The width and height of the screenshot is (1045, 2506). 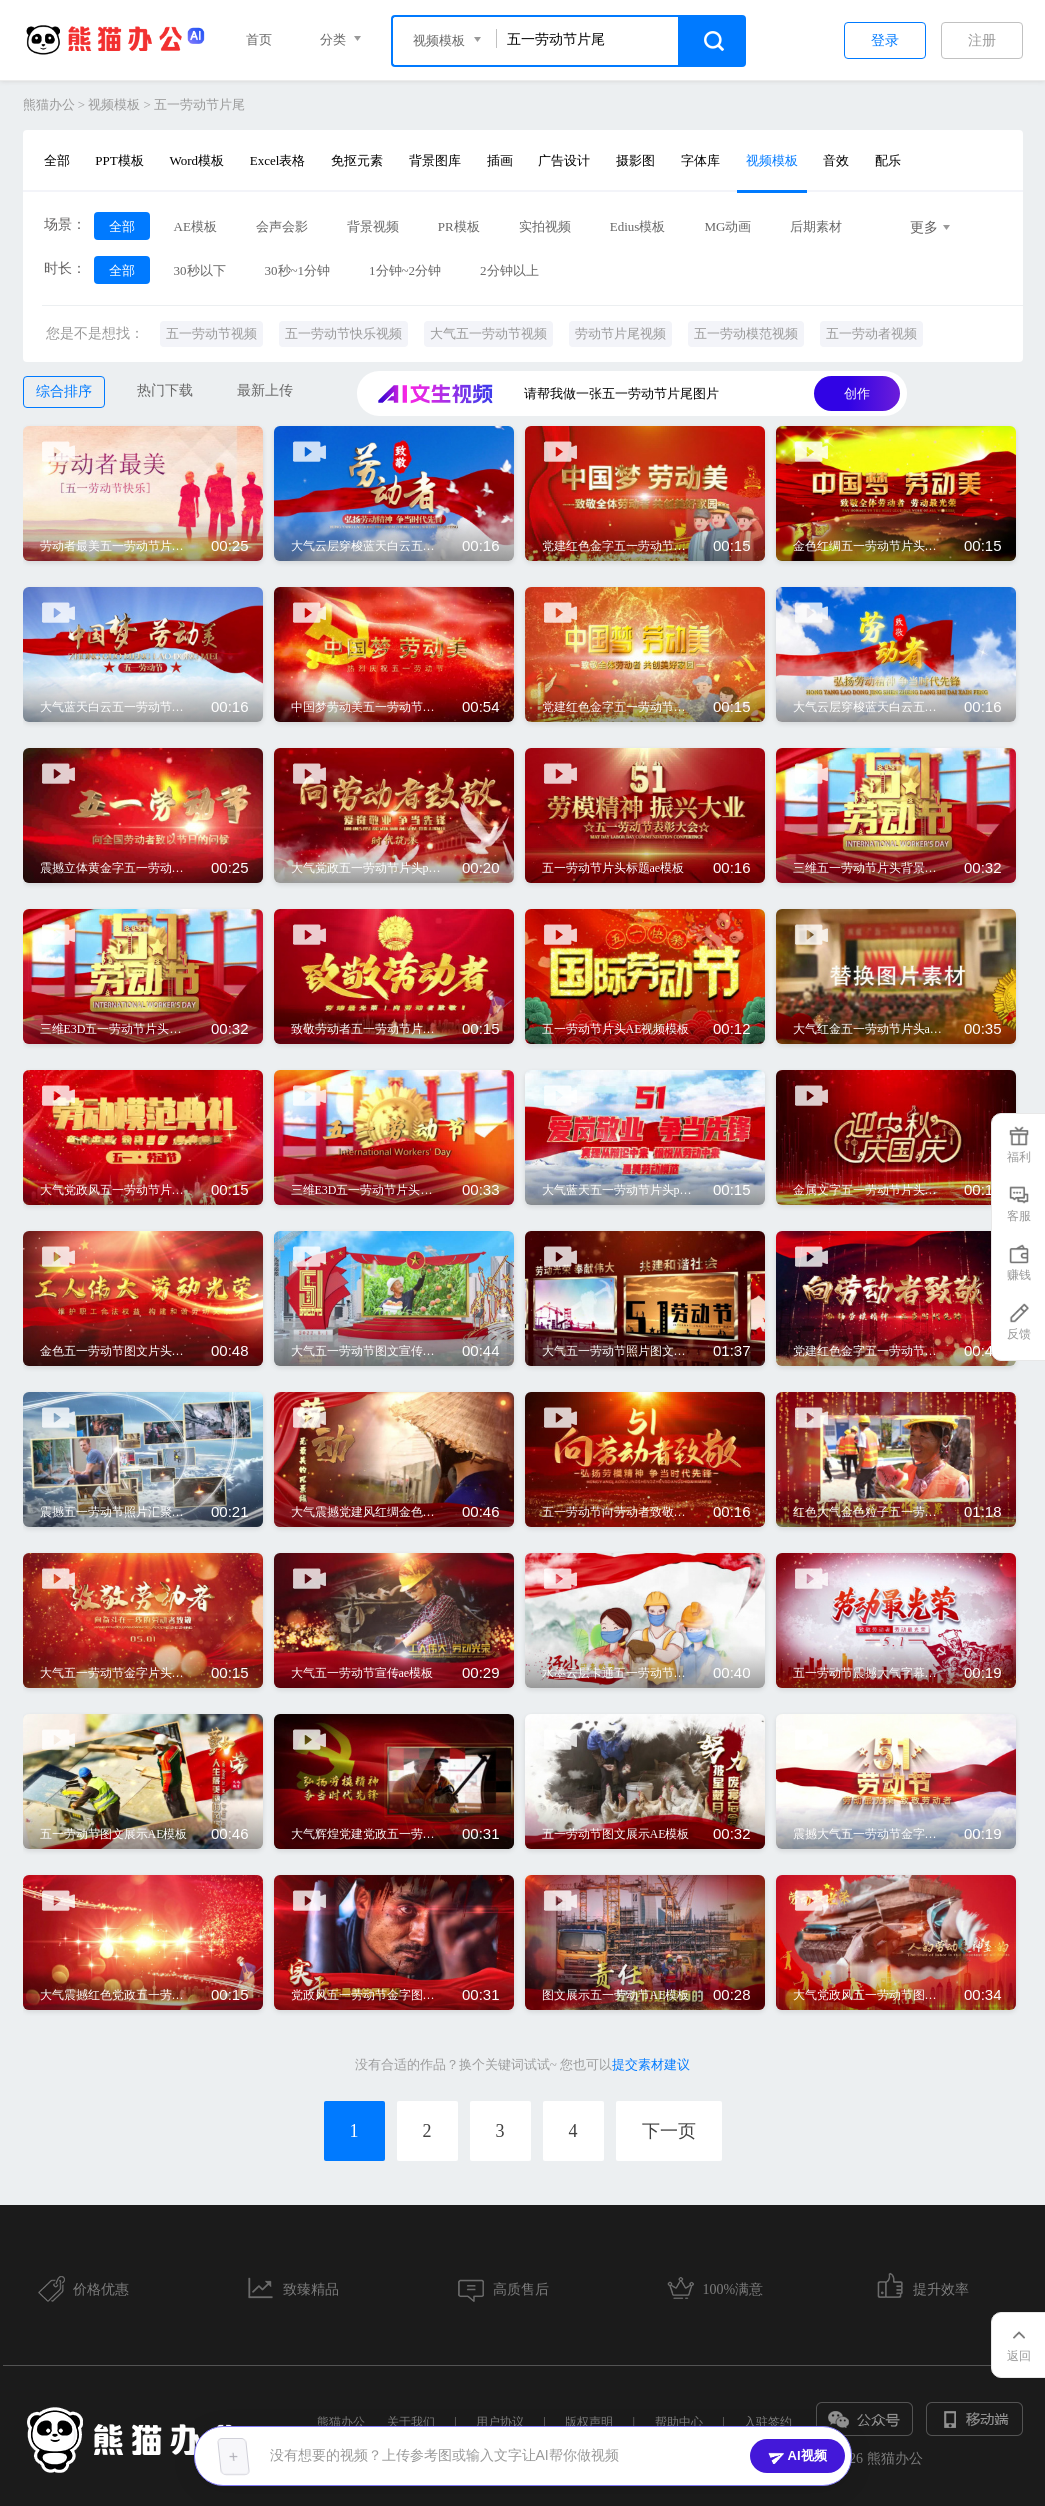 What do you see at coordinates (282, 226) in the screenshot?
I see `会声会影` at bounding box center [282, 226].